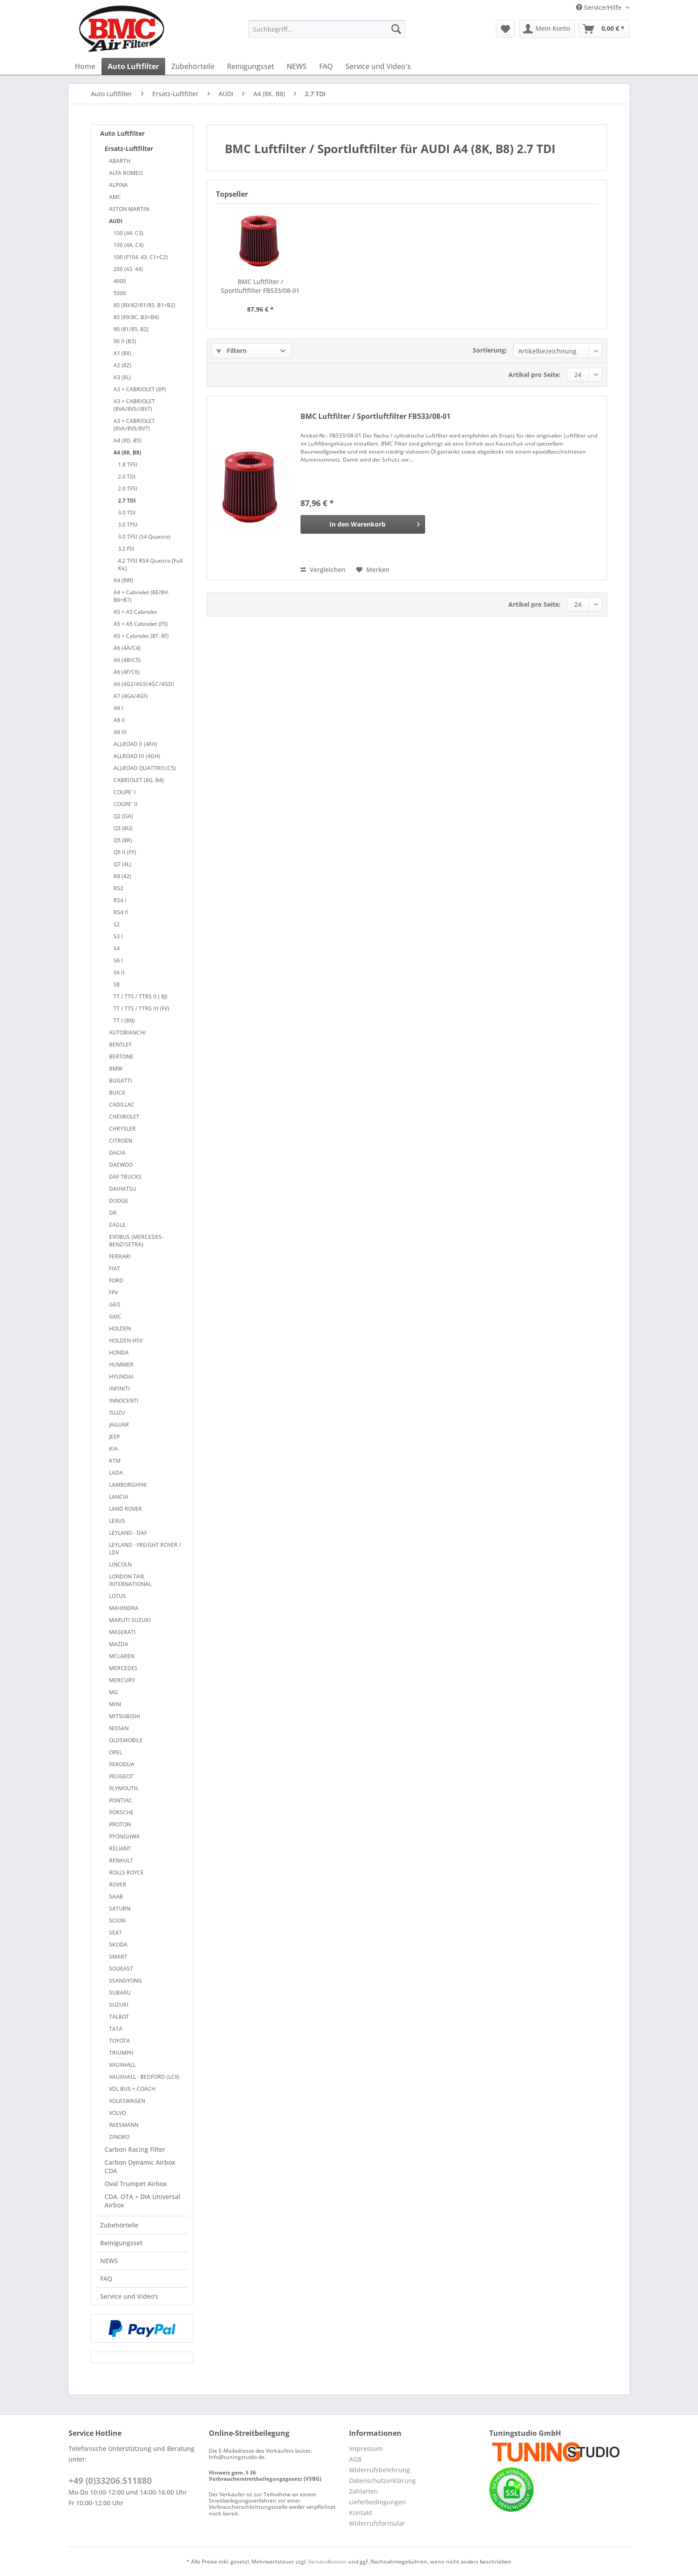  Describe the element at coordinates (121, 1764) in the screenshot. I see `PERODUA` at that location.